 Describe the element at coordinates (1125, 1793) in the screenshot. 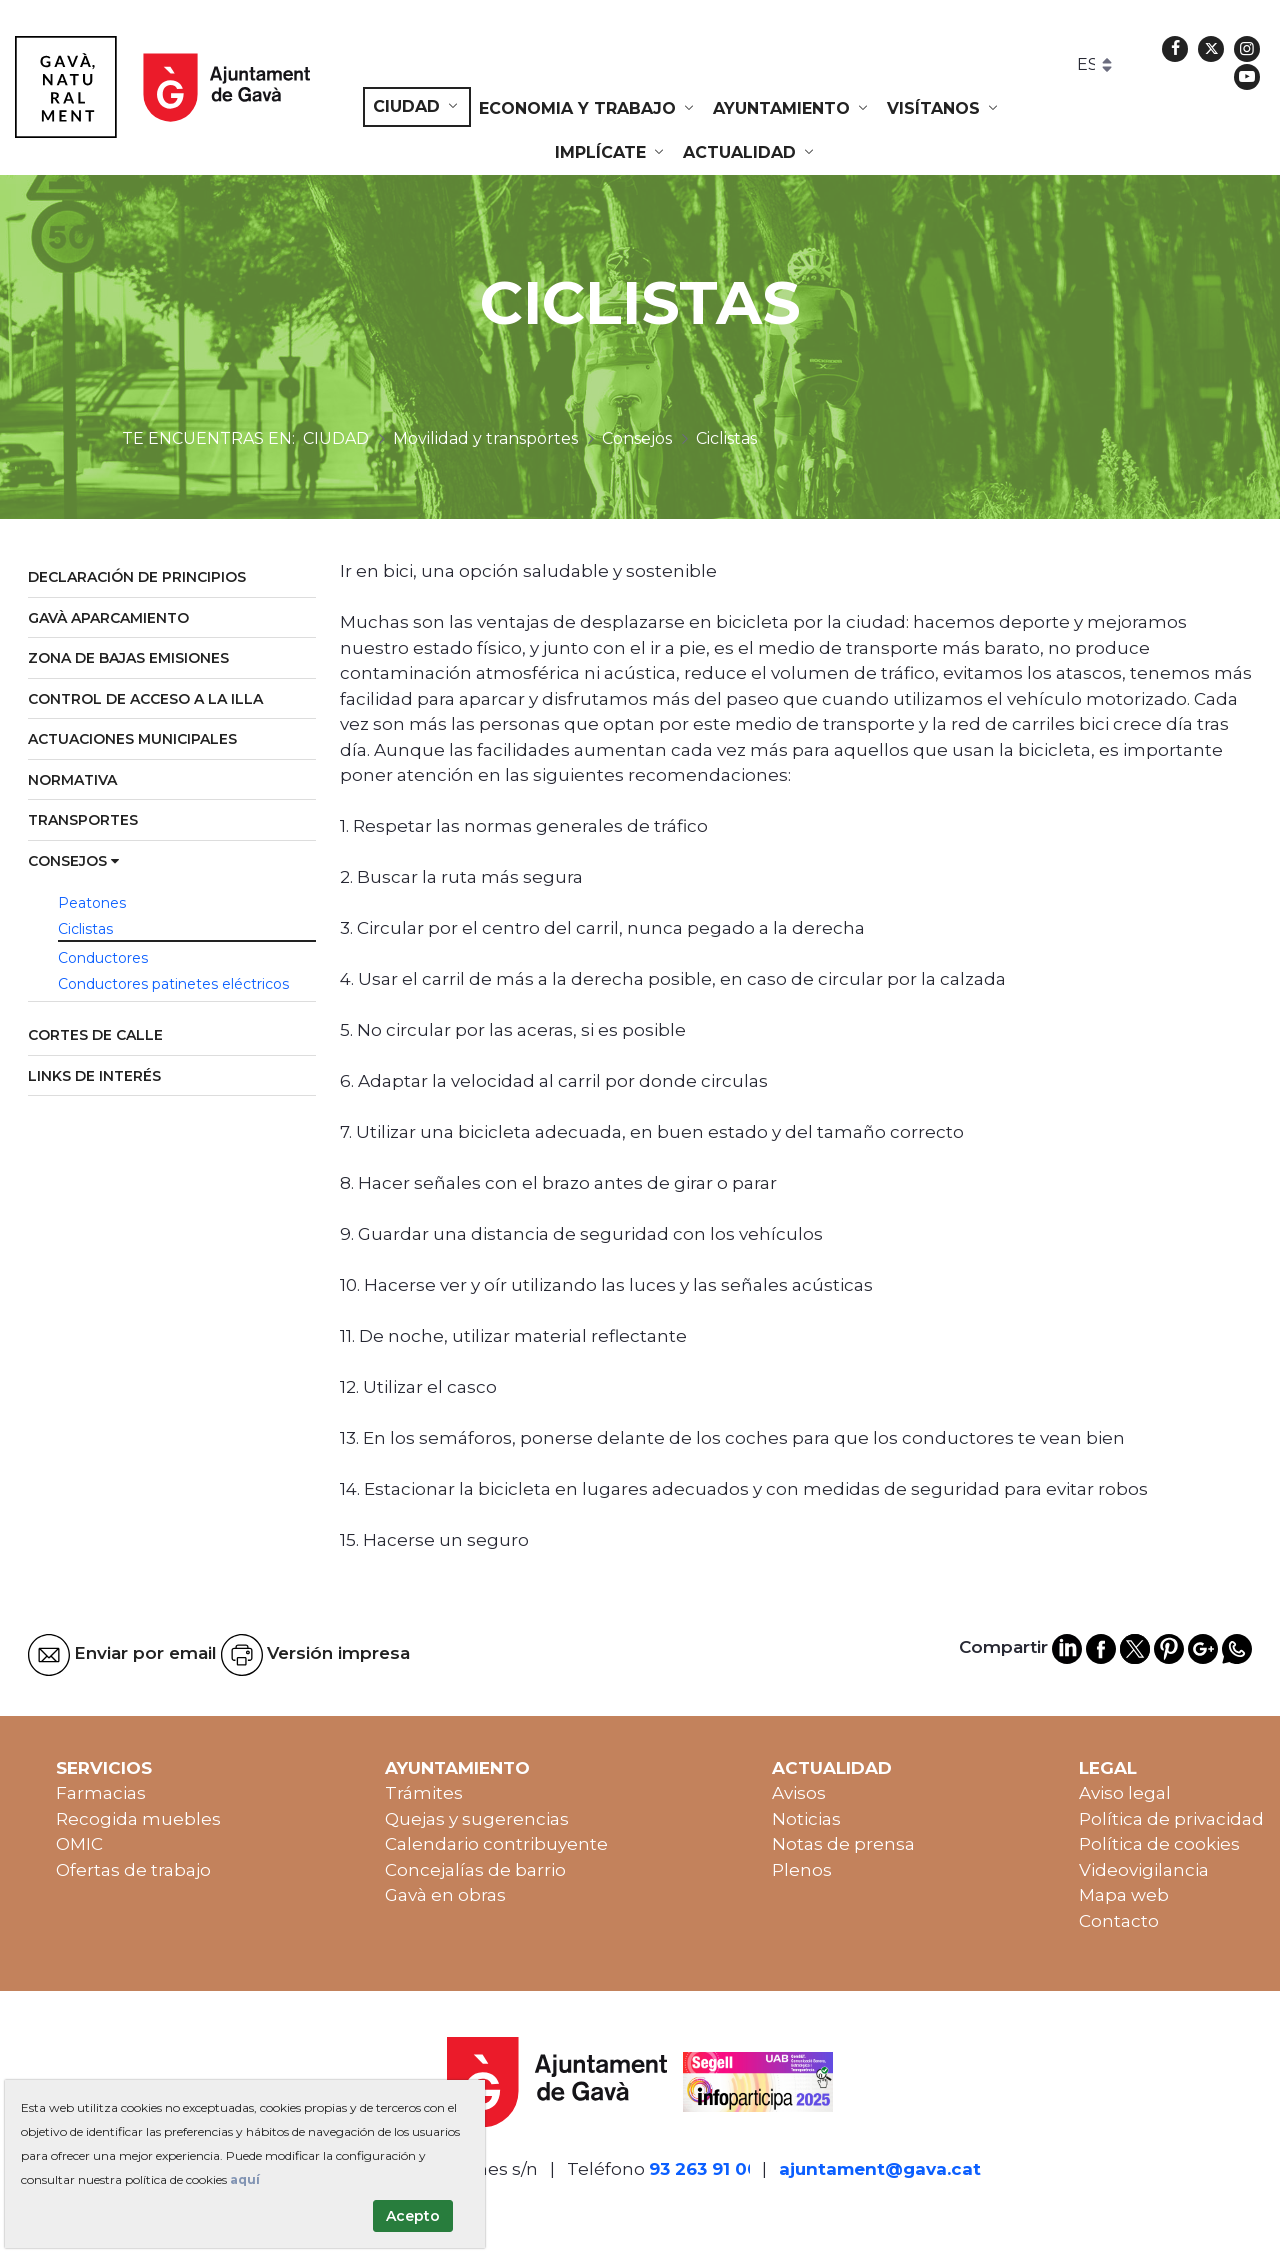

I see `Aviso legal` at that location.